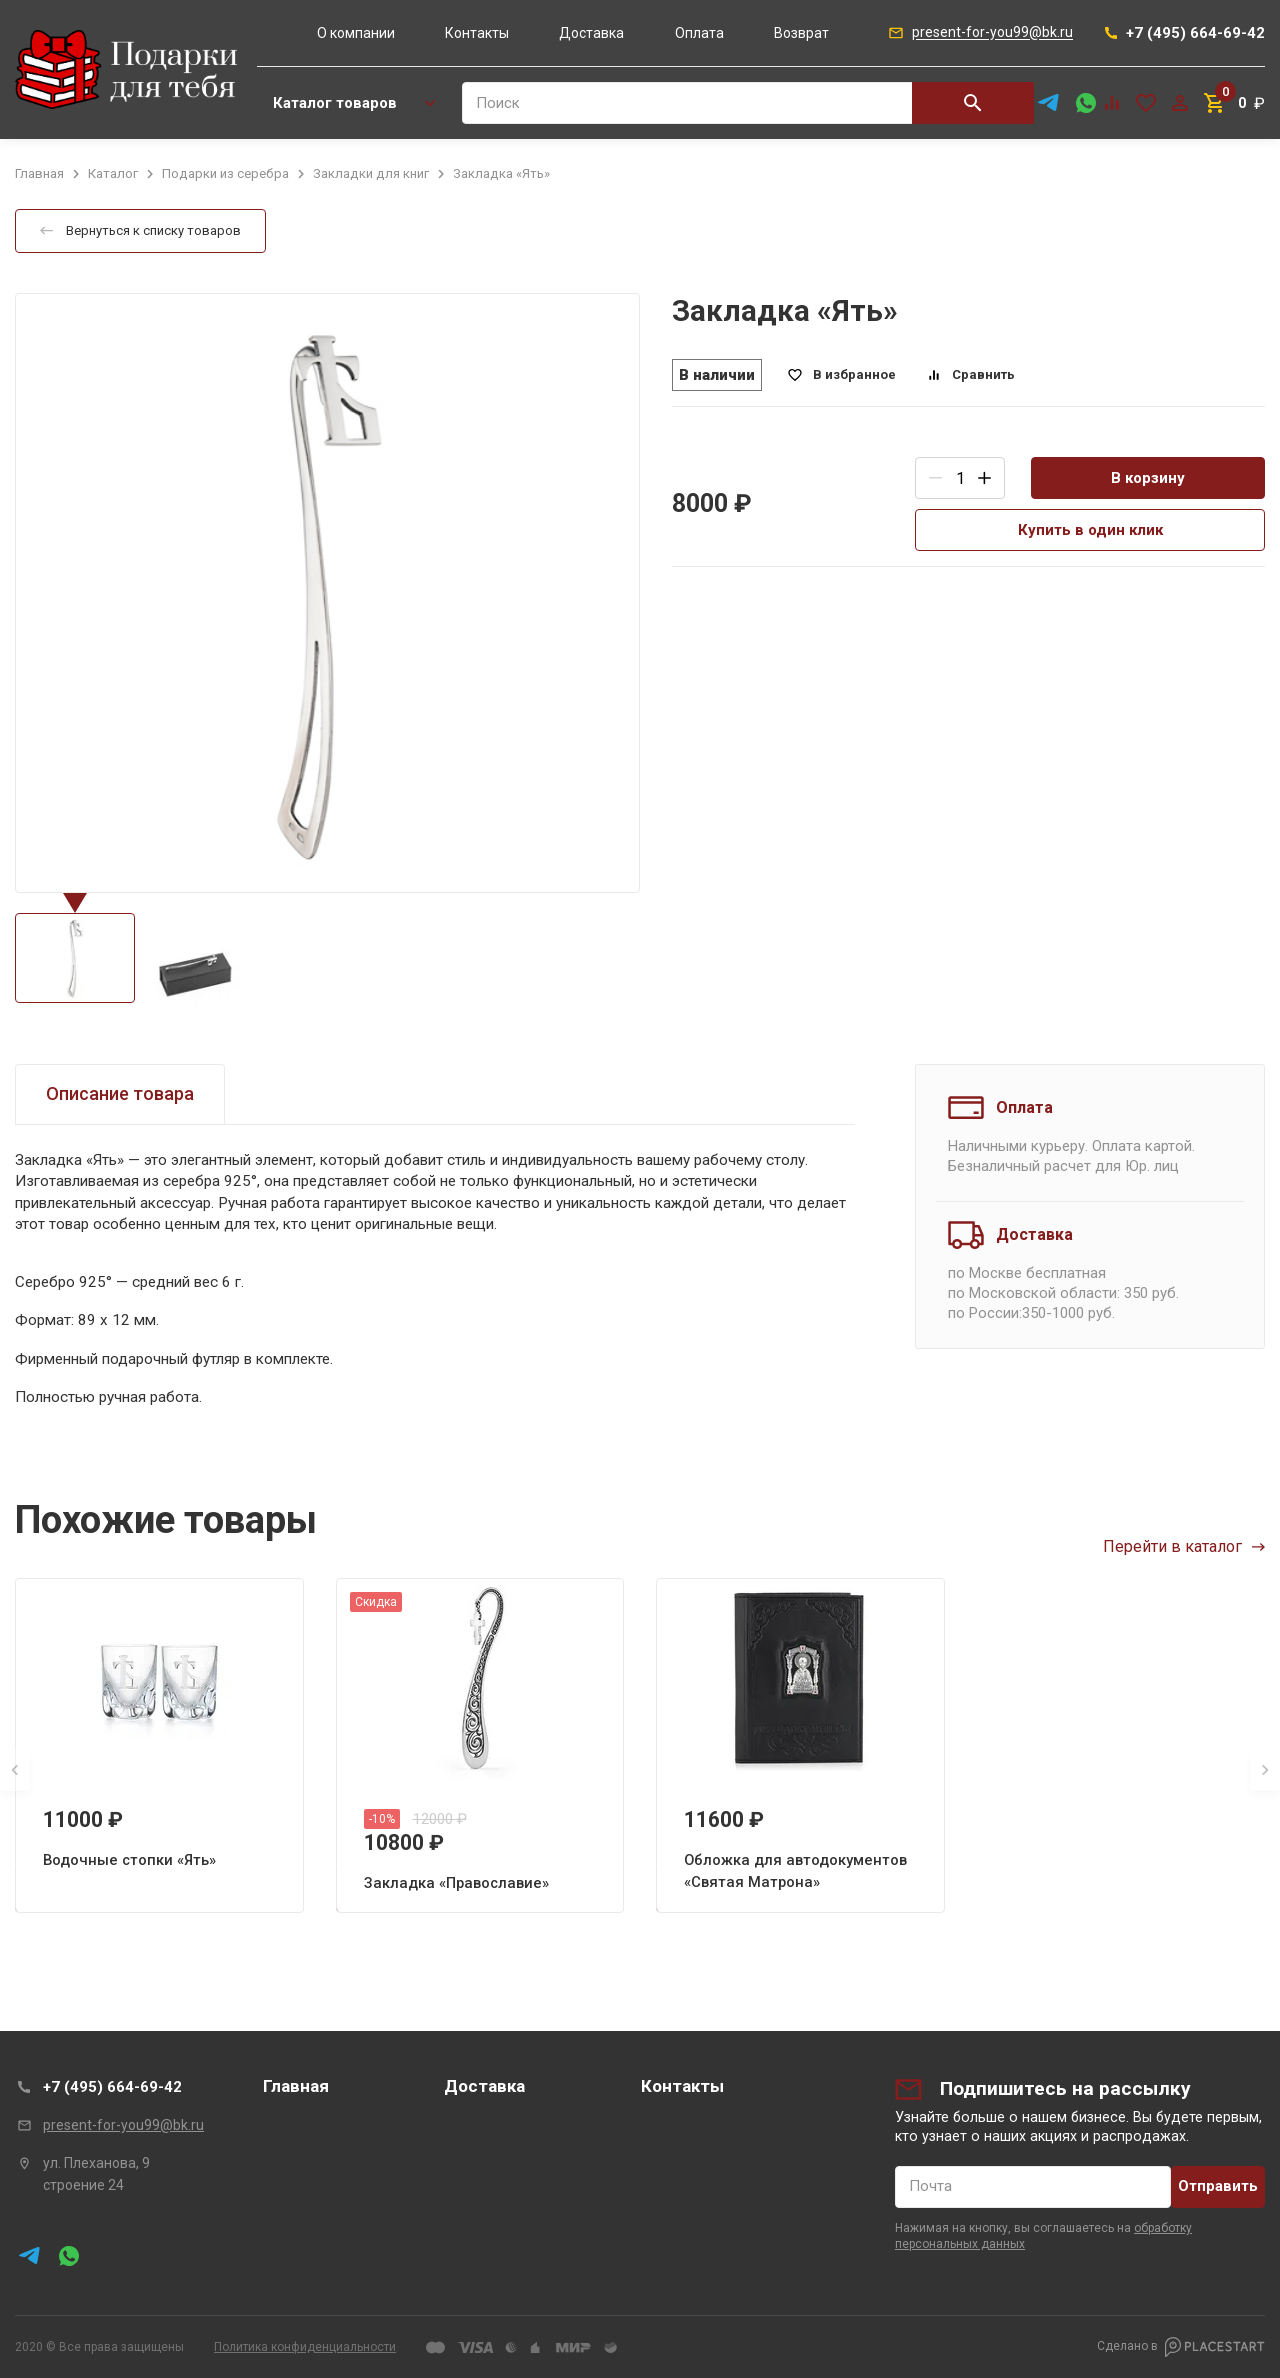 The height and width of the screenshot is (2378, 1280). I want to click on Доставка, so click(591, 33).